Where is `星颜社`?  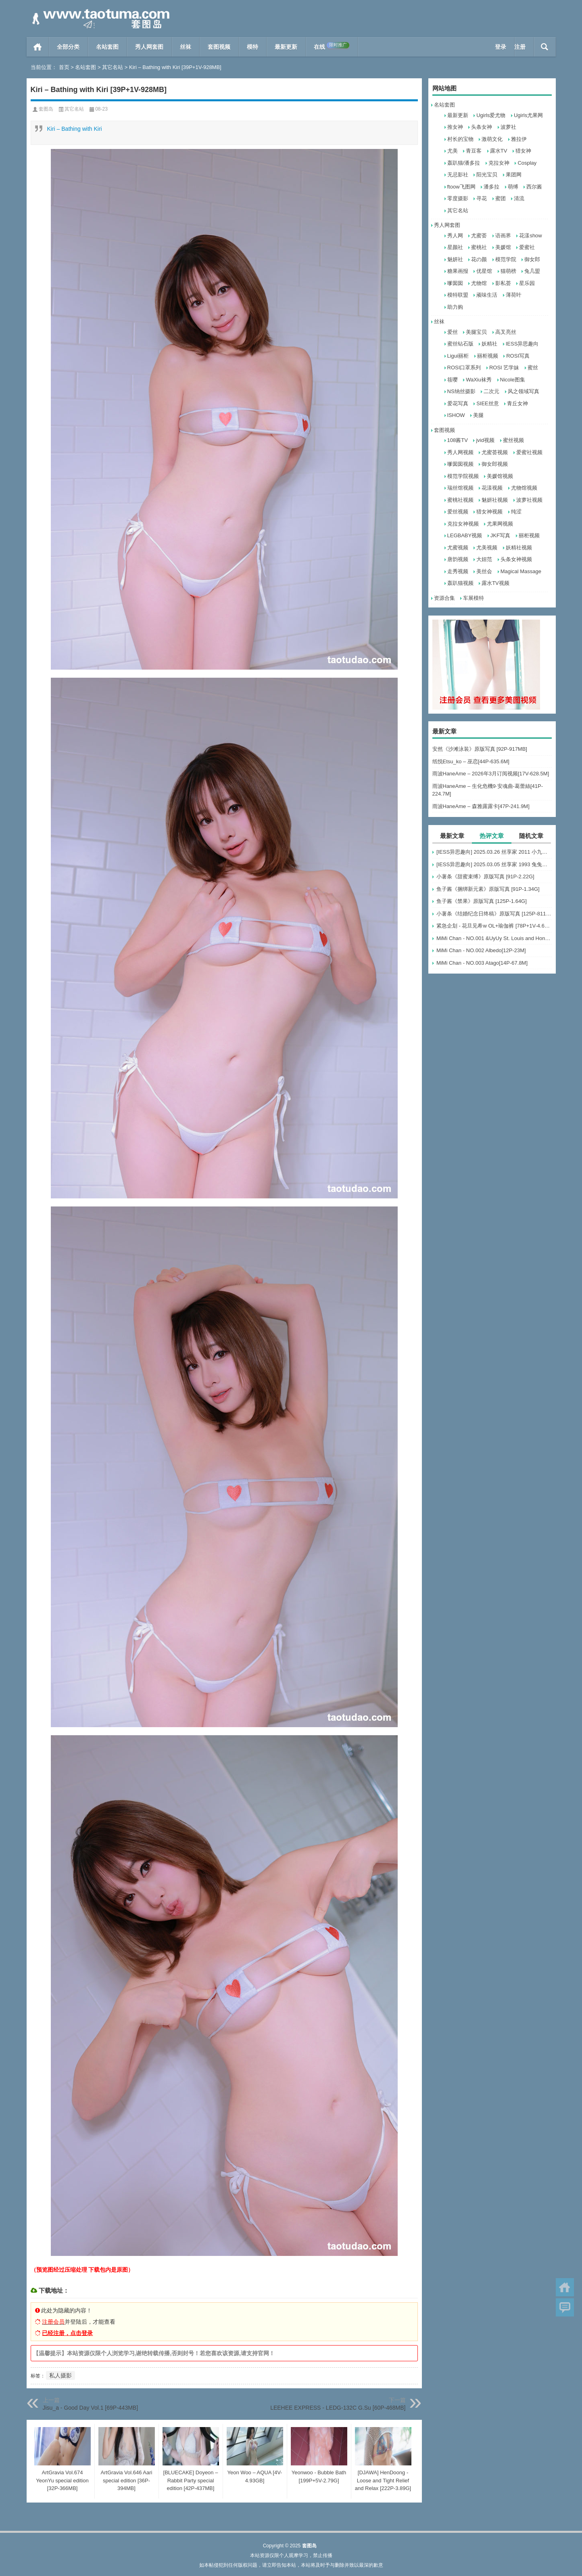
星颜社 is located at coordinates (455, 247).